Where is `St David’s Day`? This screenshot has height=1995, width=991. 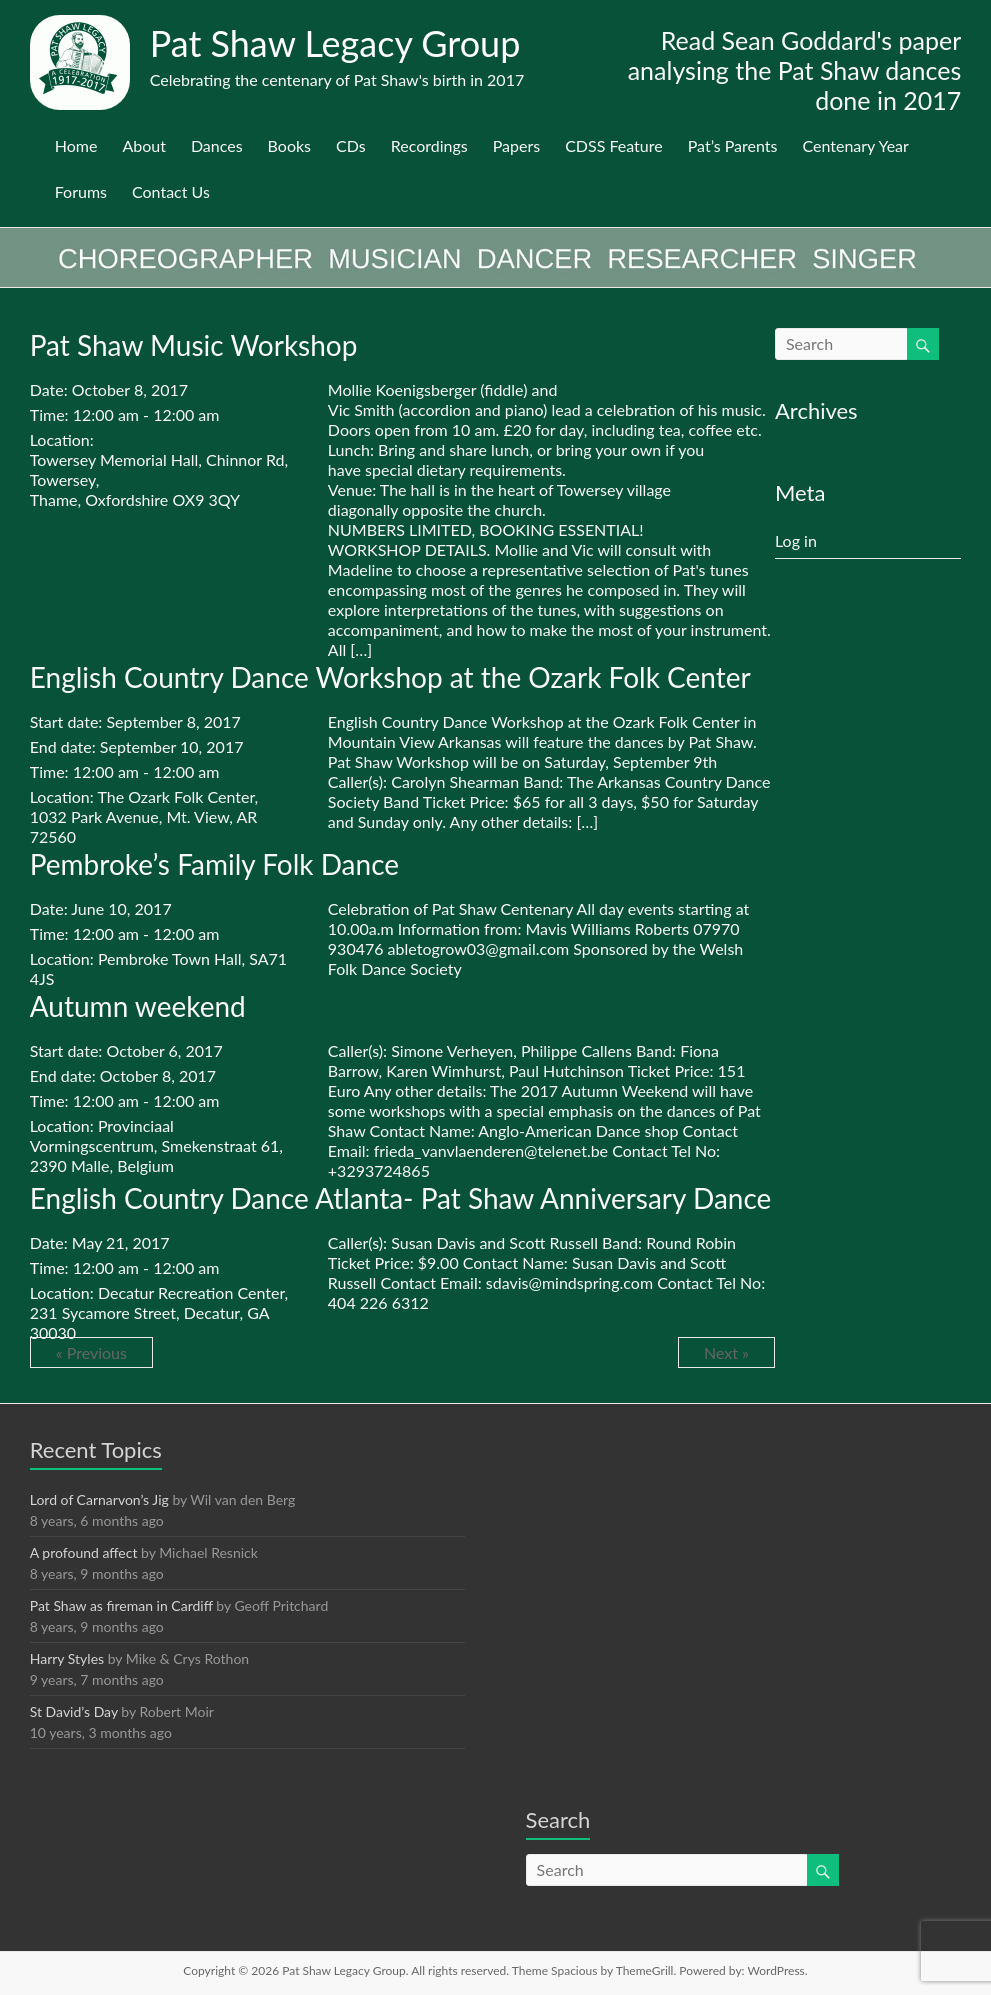 St David’s Day is located at coordinates (74, 1711).